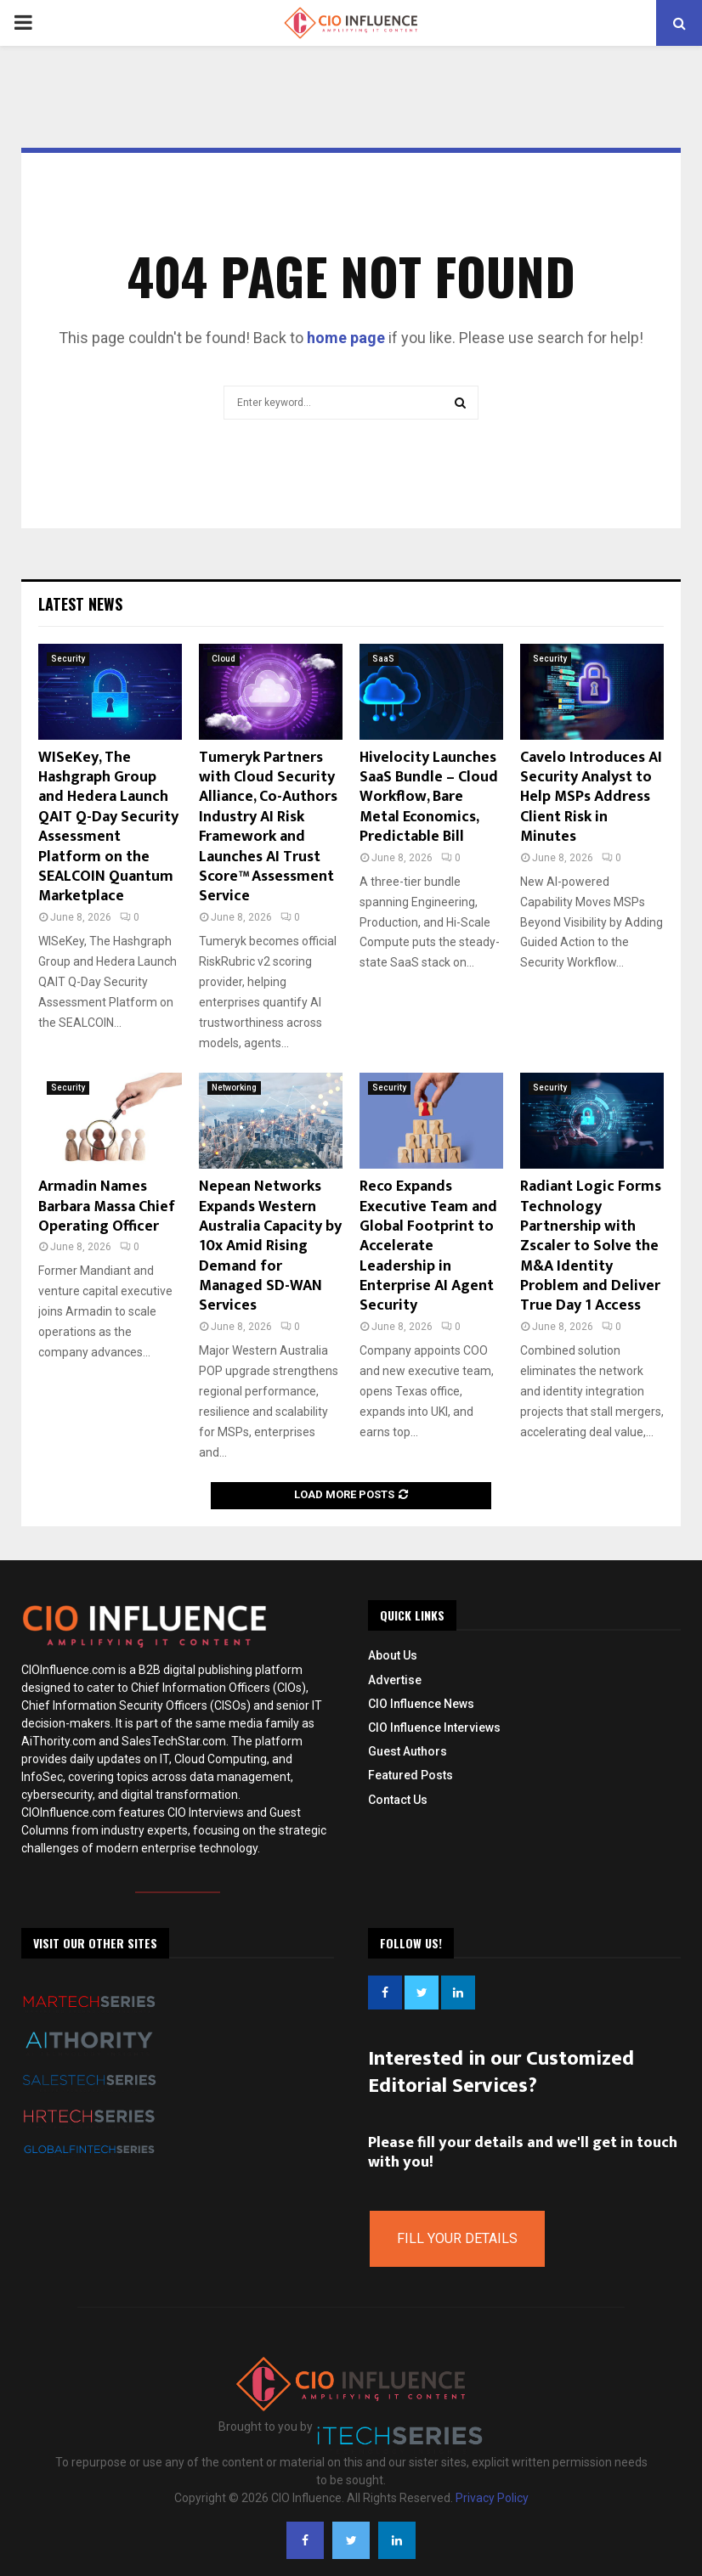 This screenshot has height=2576, width=702. What do you see at coordinates (346, 338) in the screenshot?
I see `home page` at bounding box center [346, 338].